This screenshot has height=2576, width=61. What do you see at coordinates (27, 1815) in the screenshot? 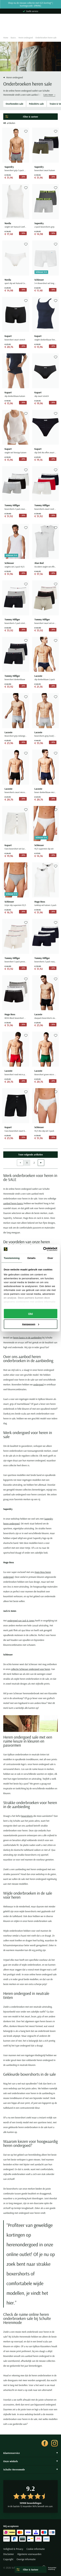
I see `boxershorts` at bounding box center [27, 1815].